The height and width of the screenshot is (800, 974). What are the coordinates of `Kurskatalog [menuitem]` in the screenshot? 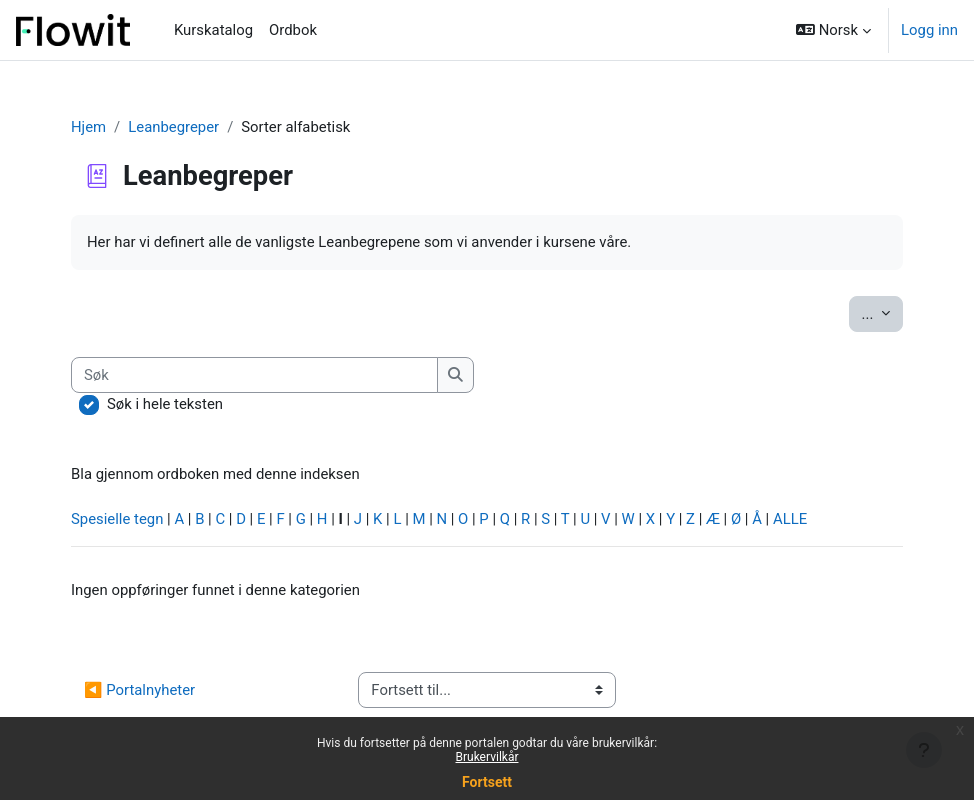 It's located at (213, 30).